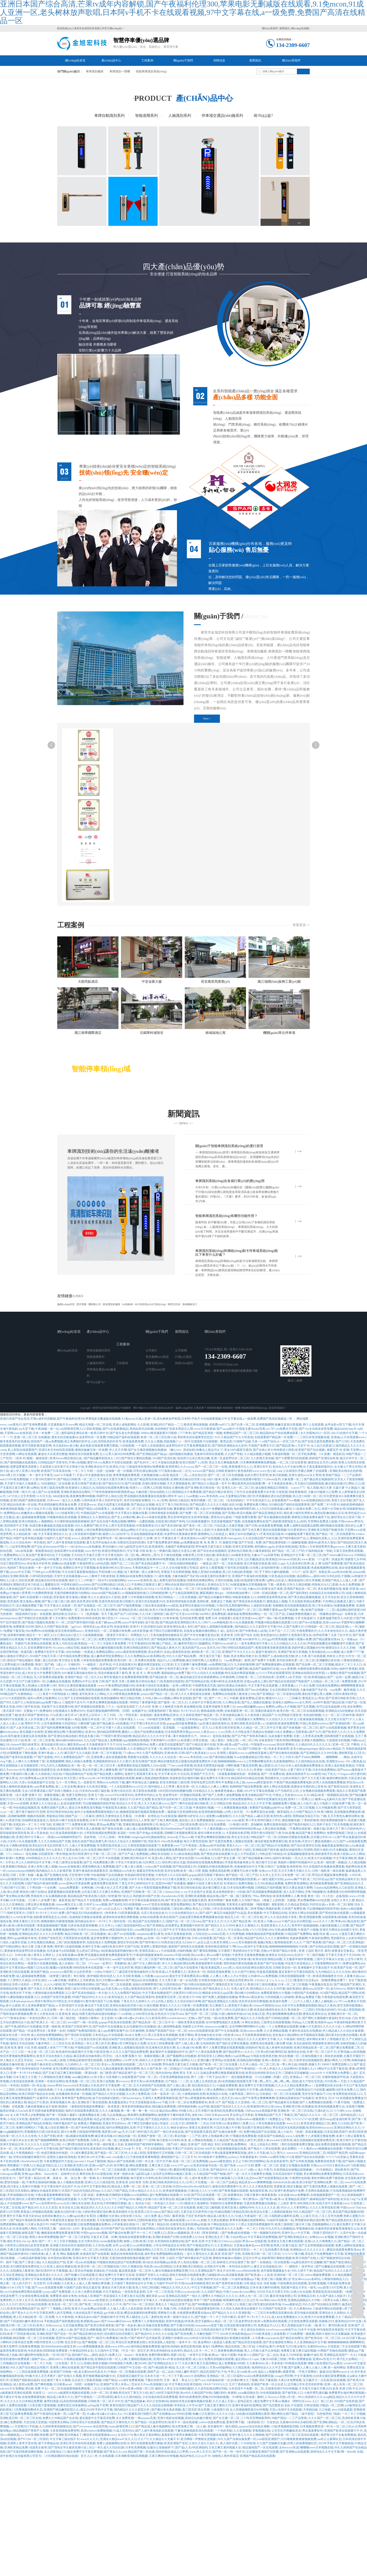  I want to click on 芒果传媒ceo高清视频, so click(351, 2051).